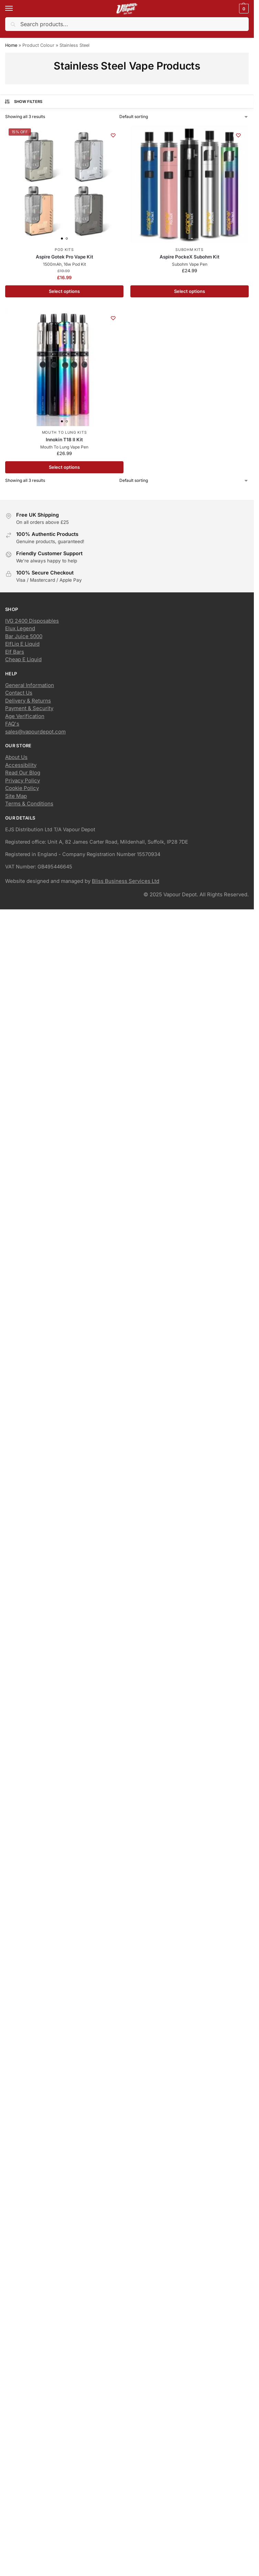 This screenshot has width=259, height=2576. What do you see at coordinates (32, 620) in the screenshot?
I see `IVG 2400 Disposables` at bounding box center [32, 620].